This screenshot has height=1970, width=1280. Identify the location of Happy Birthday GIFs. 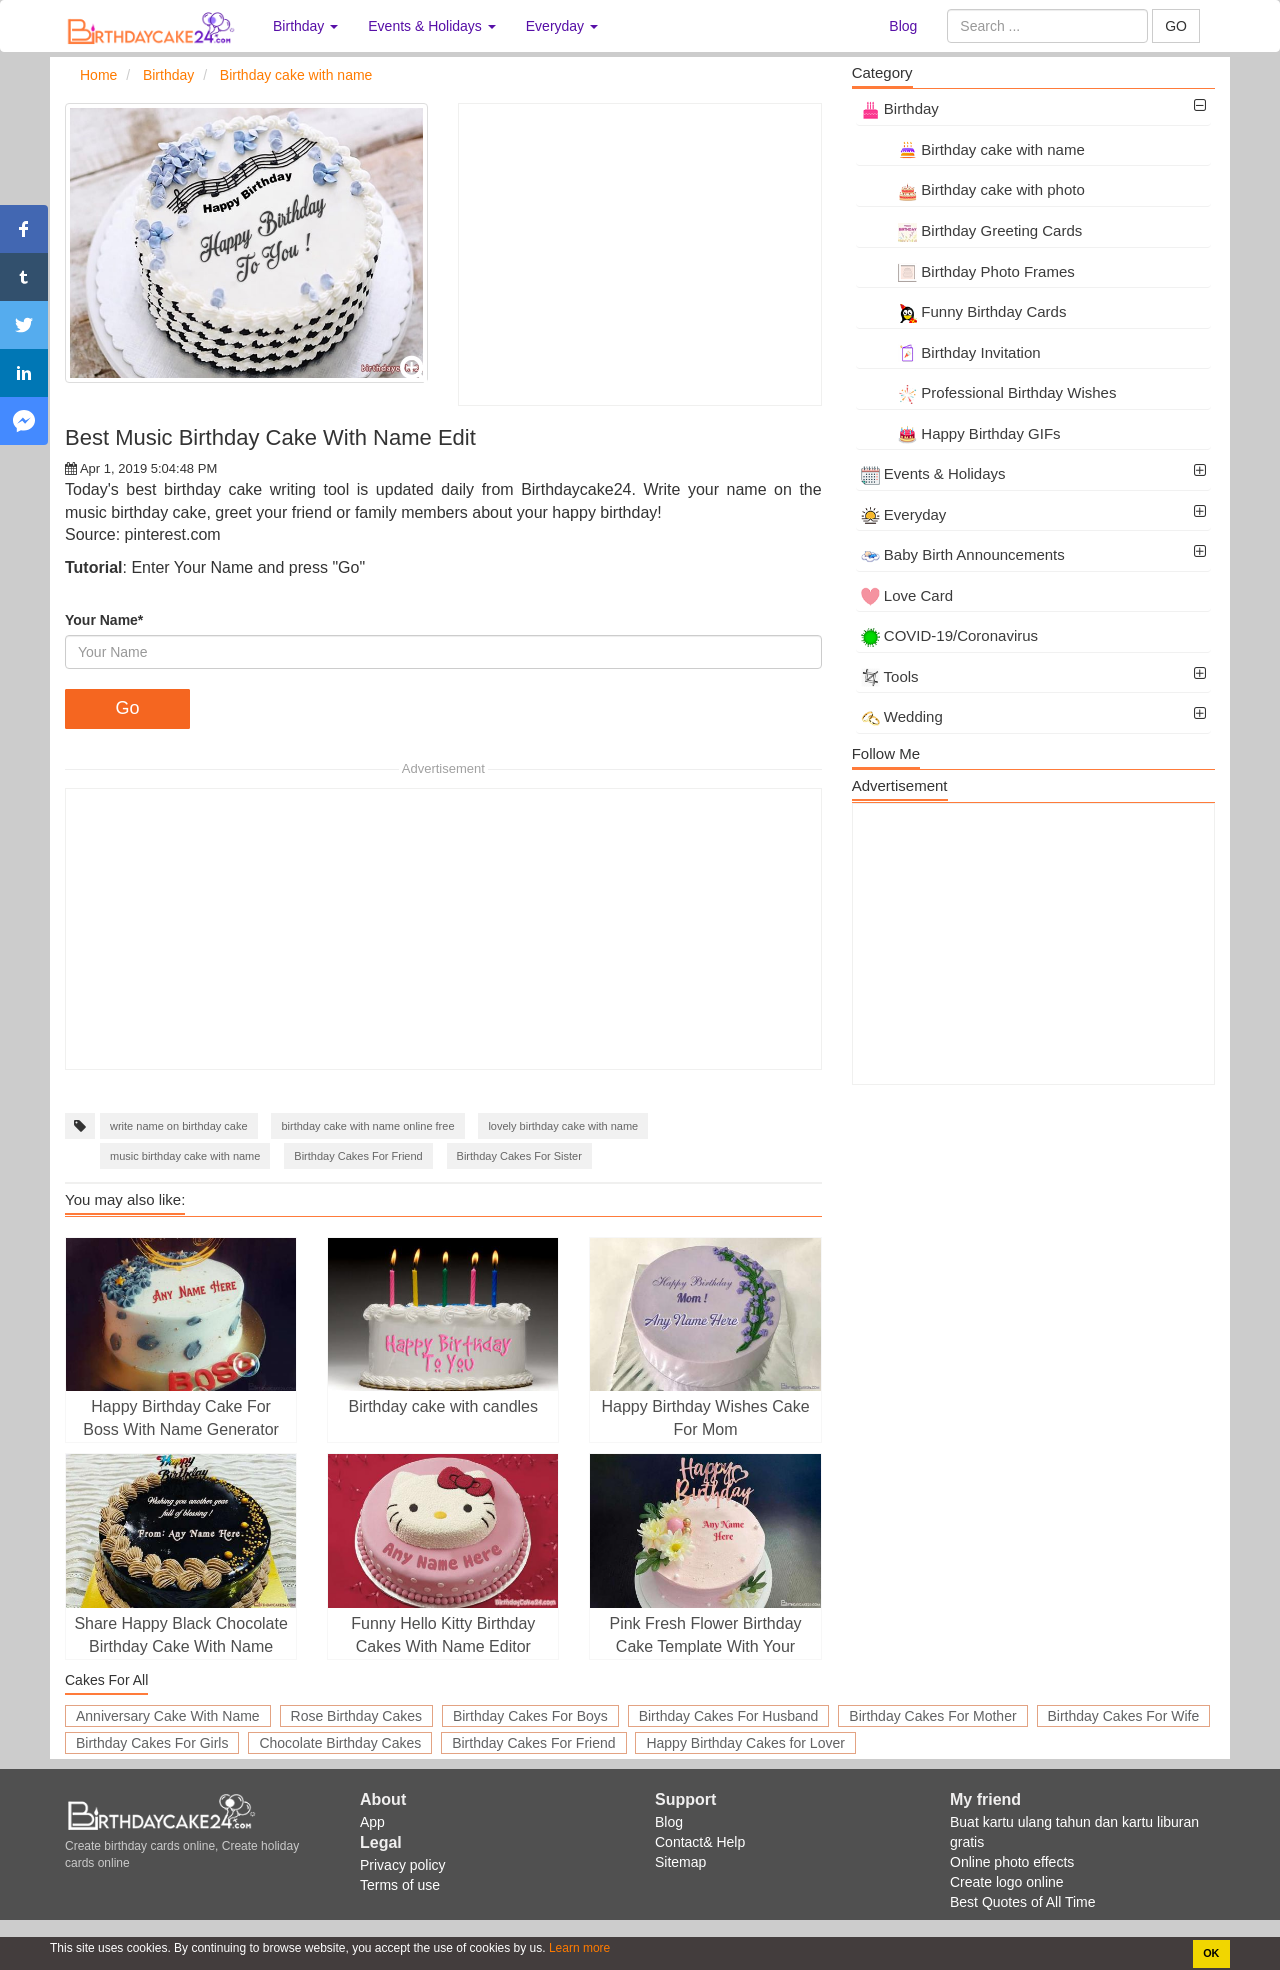
(961, 433).